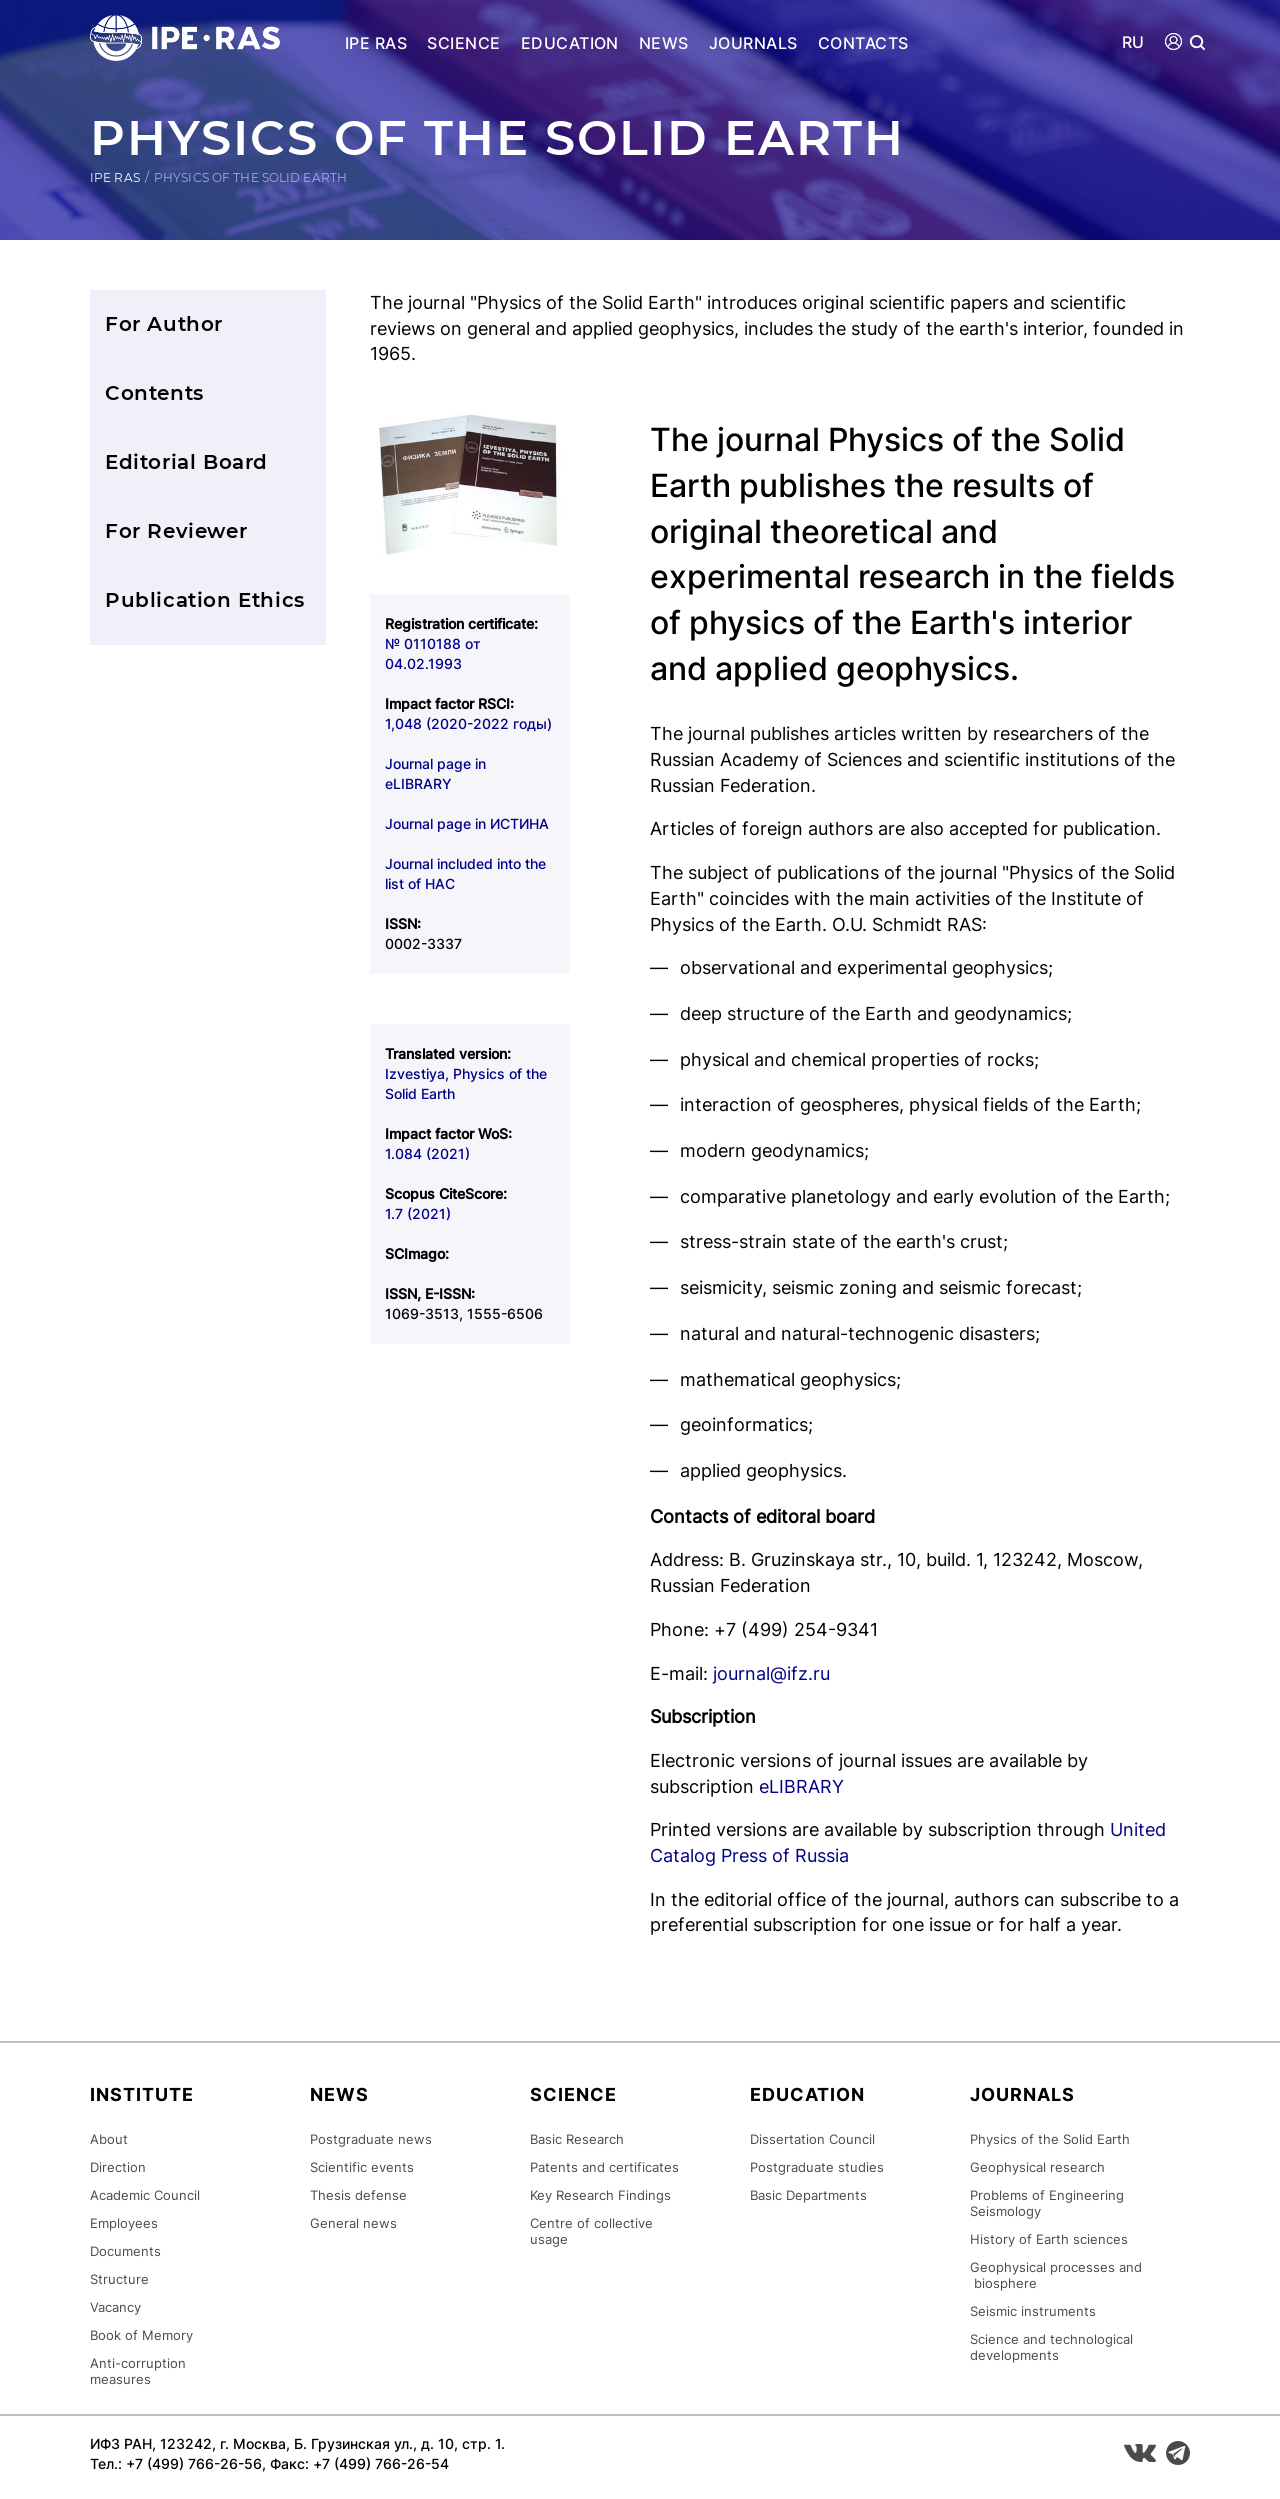  Describe the element at coordinates (118, 2167) in the screenshot. I see `Direction` at that location.